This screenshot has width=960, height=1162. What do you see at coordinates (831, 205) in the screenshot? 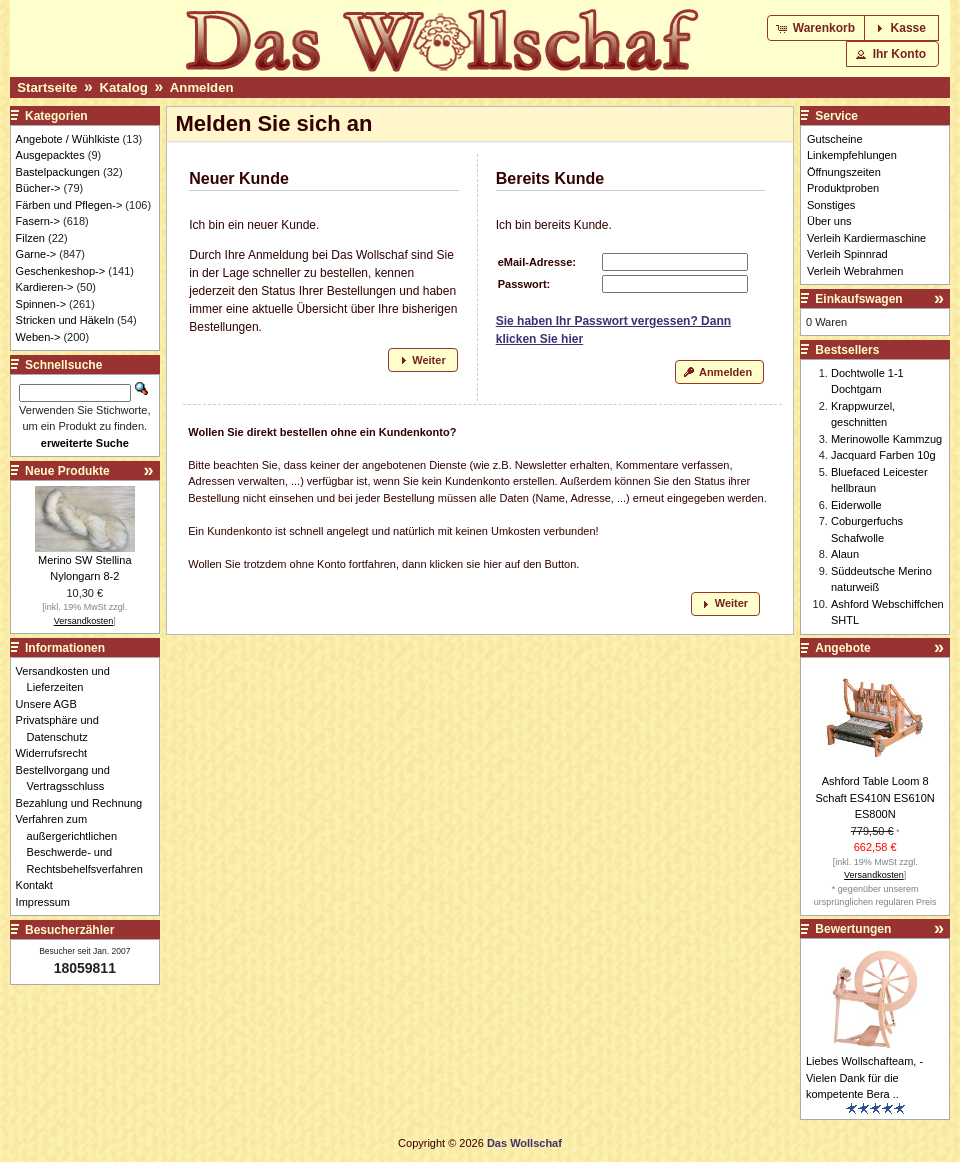
I see `Sonstiges` at bounding box center [831, 205].